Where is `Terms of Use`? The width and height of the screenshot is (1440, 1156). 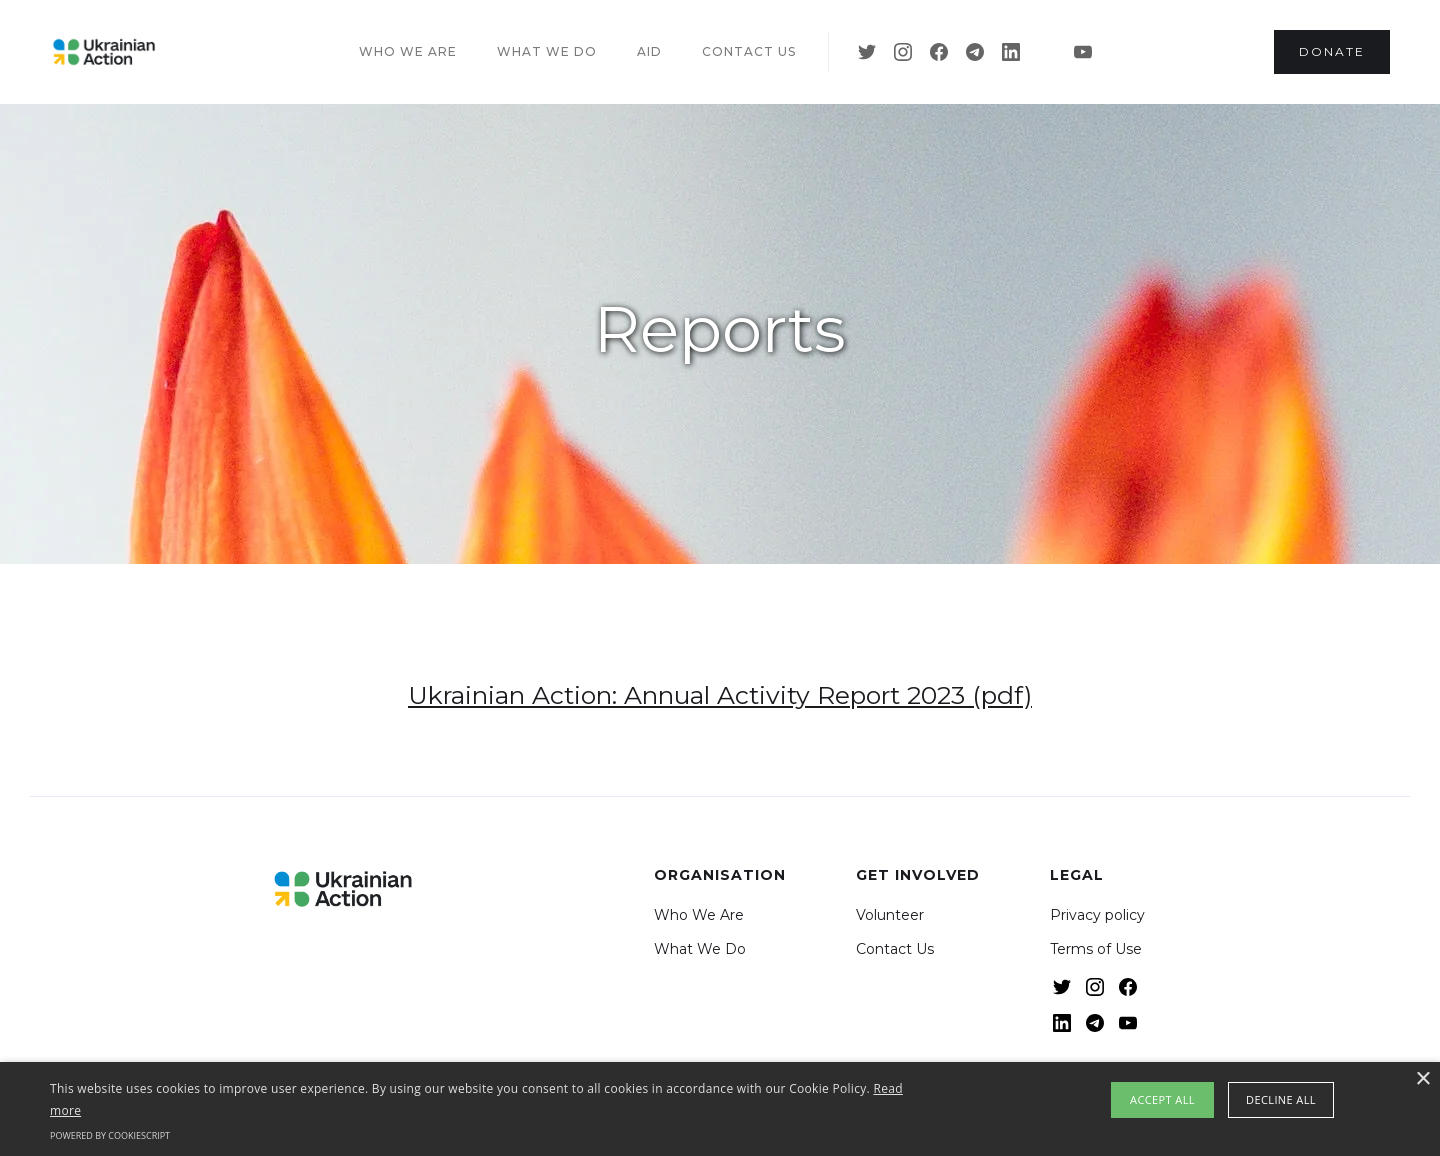
Terms of Use is located at coordinates (1096, 949).